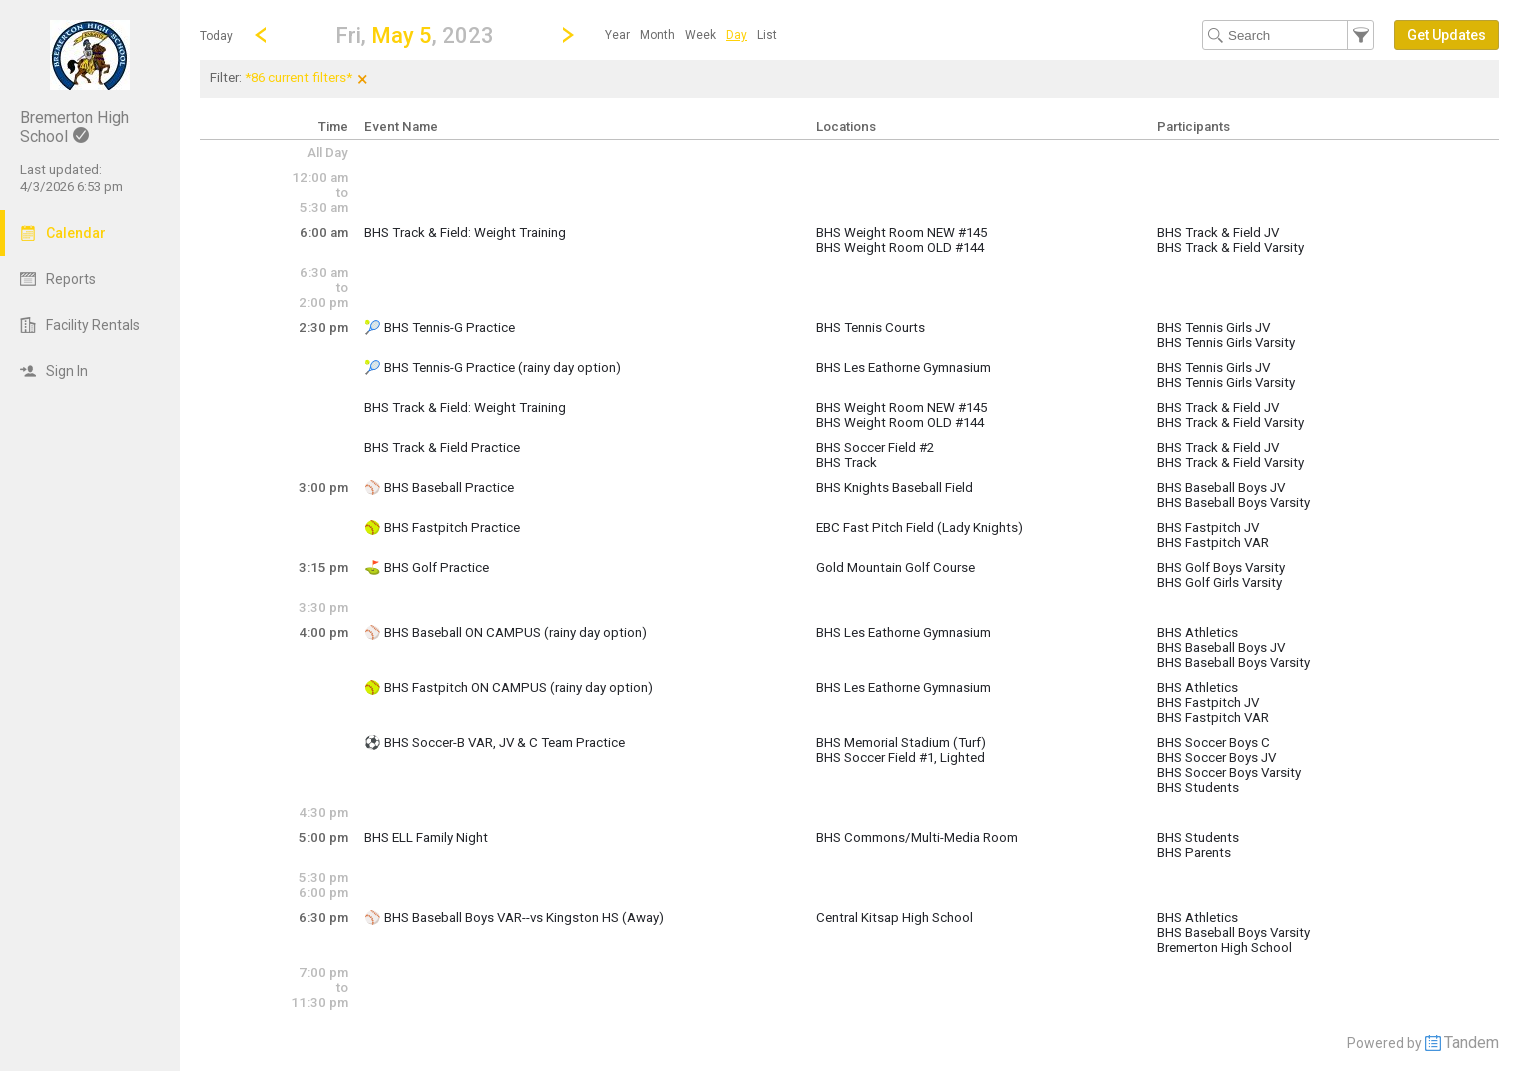 This screenshot has height=1071, width=1519. Describe the element at coordinates (505, 632) in the screenshot. I see `⚾️ BHS Baseball ON CAMPUS (rainy day option)` at that location.